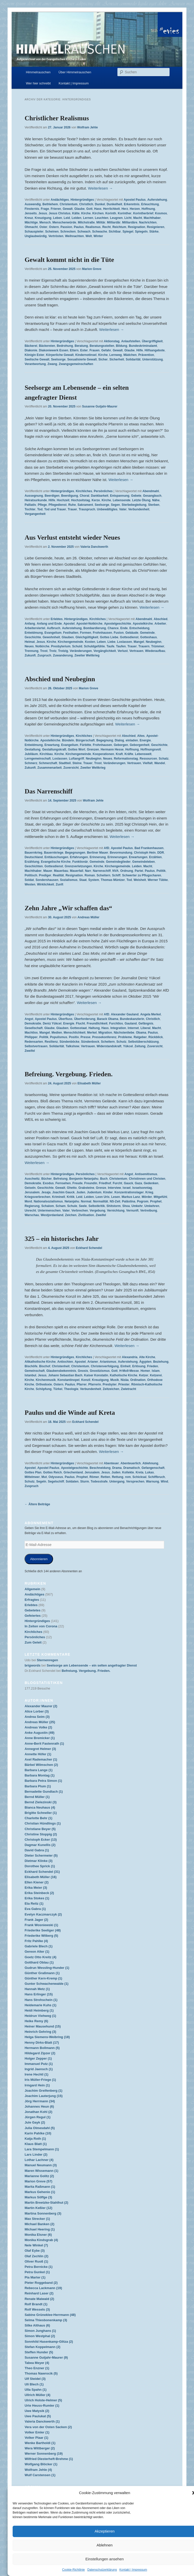 This screenshot has width=194, height=2576. What do you see at coordinates (121, 1041) in the screenshot?
I see `Schutz` at bounding box center [121, 1041].